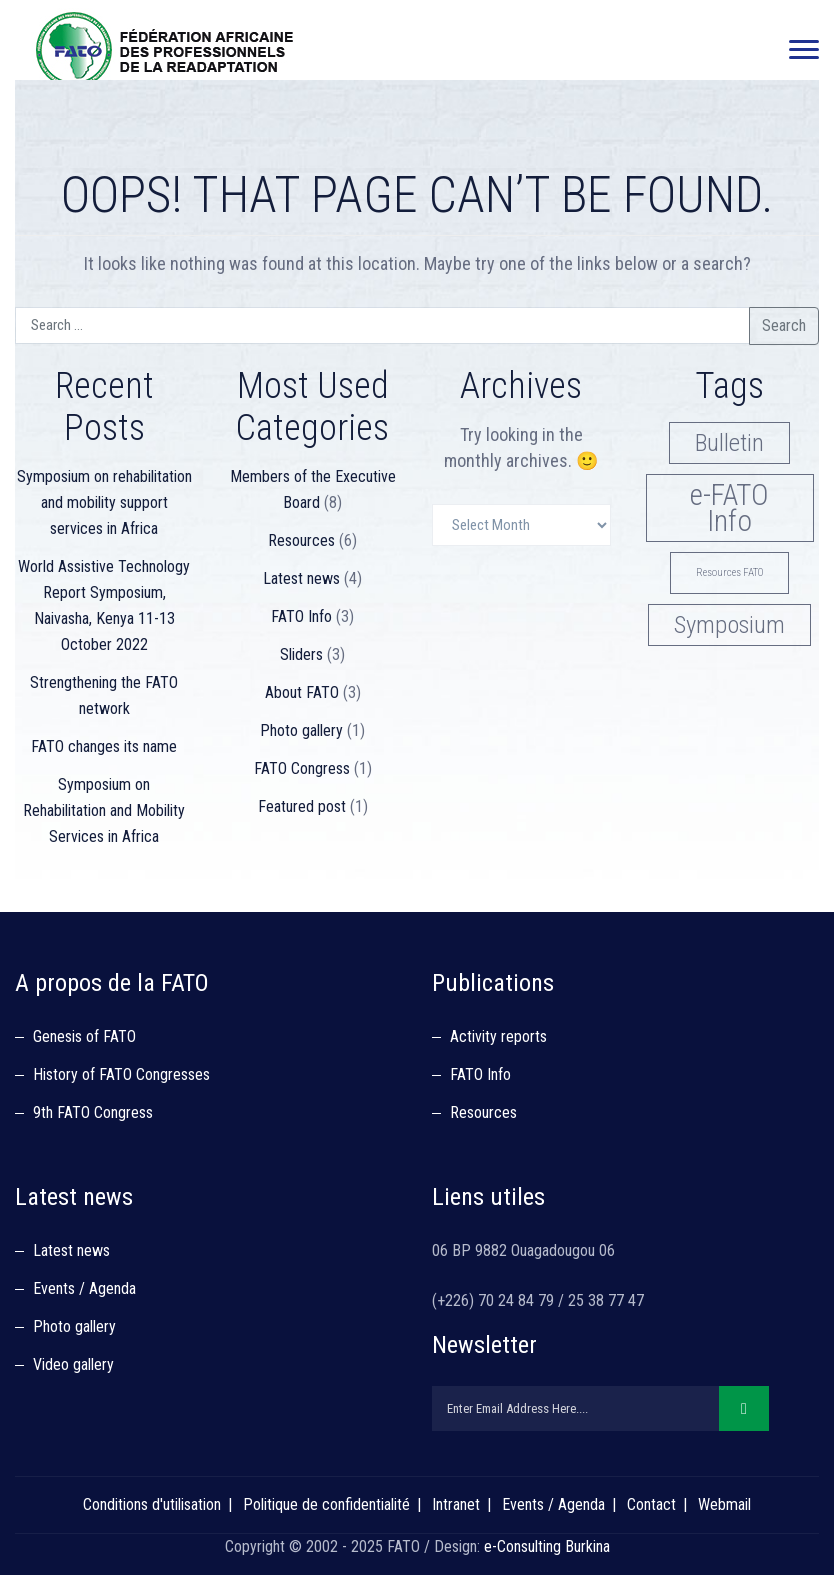  I want to click on Events / Agenda, so click(84, 1288).